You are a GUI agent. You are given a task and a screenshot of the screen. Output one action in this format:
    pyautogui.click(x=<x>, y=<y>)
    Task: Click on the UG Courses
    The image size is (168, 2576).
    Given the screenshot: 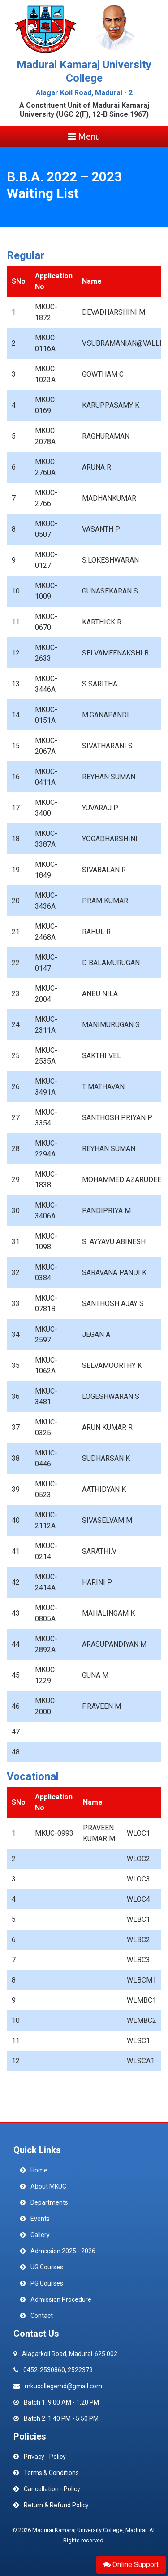 What is the action you would take?
    pyautogui.click(x=46, y=2267)
    